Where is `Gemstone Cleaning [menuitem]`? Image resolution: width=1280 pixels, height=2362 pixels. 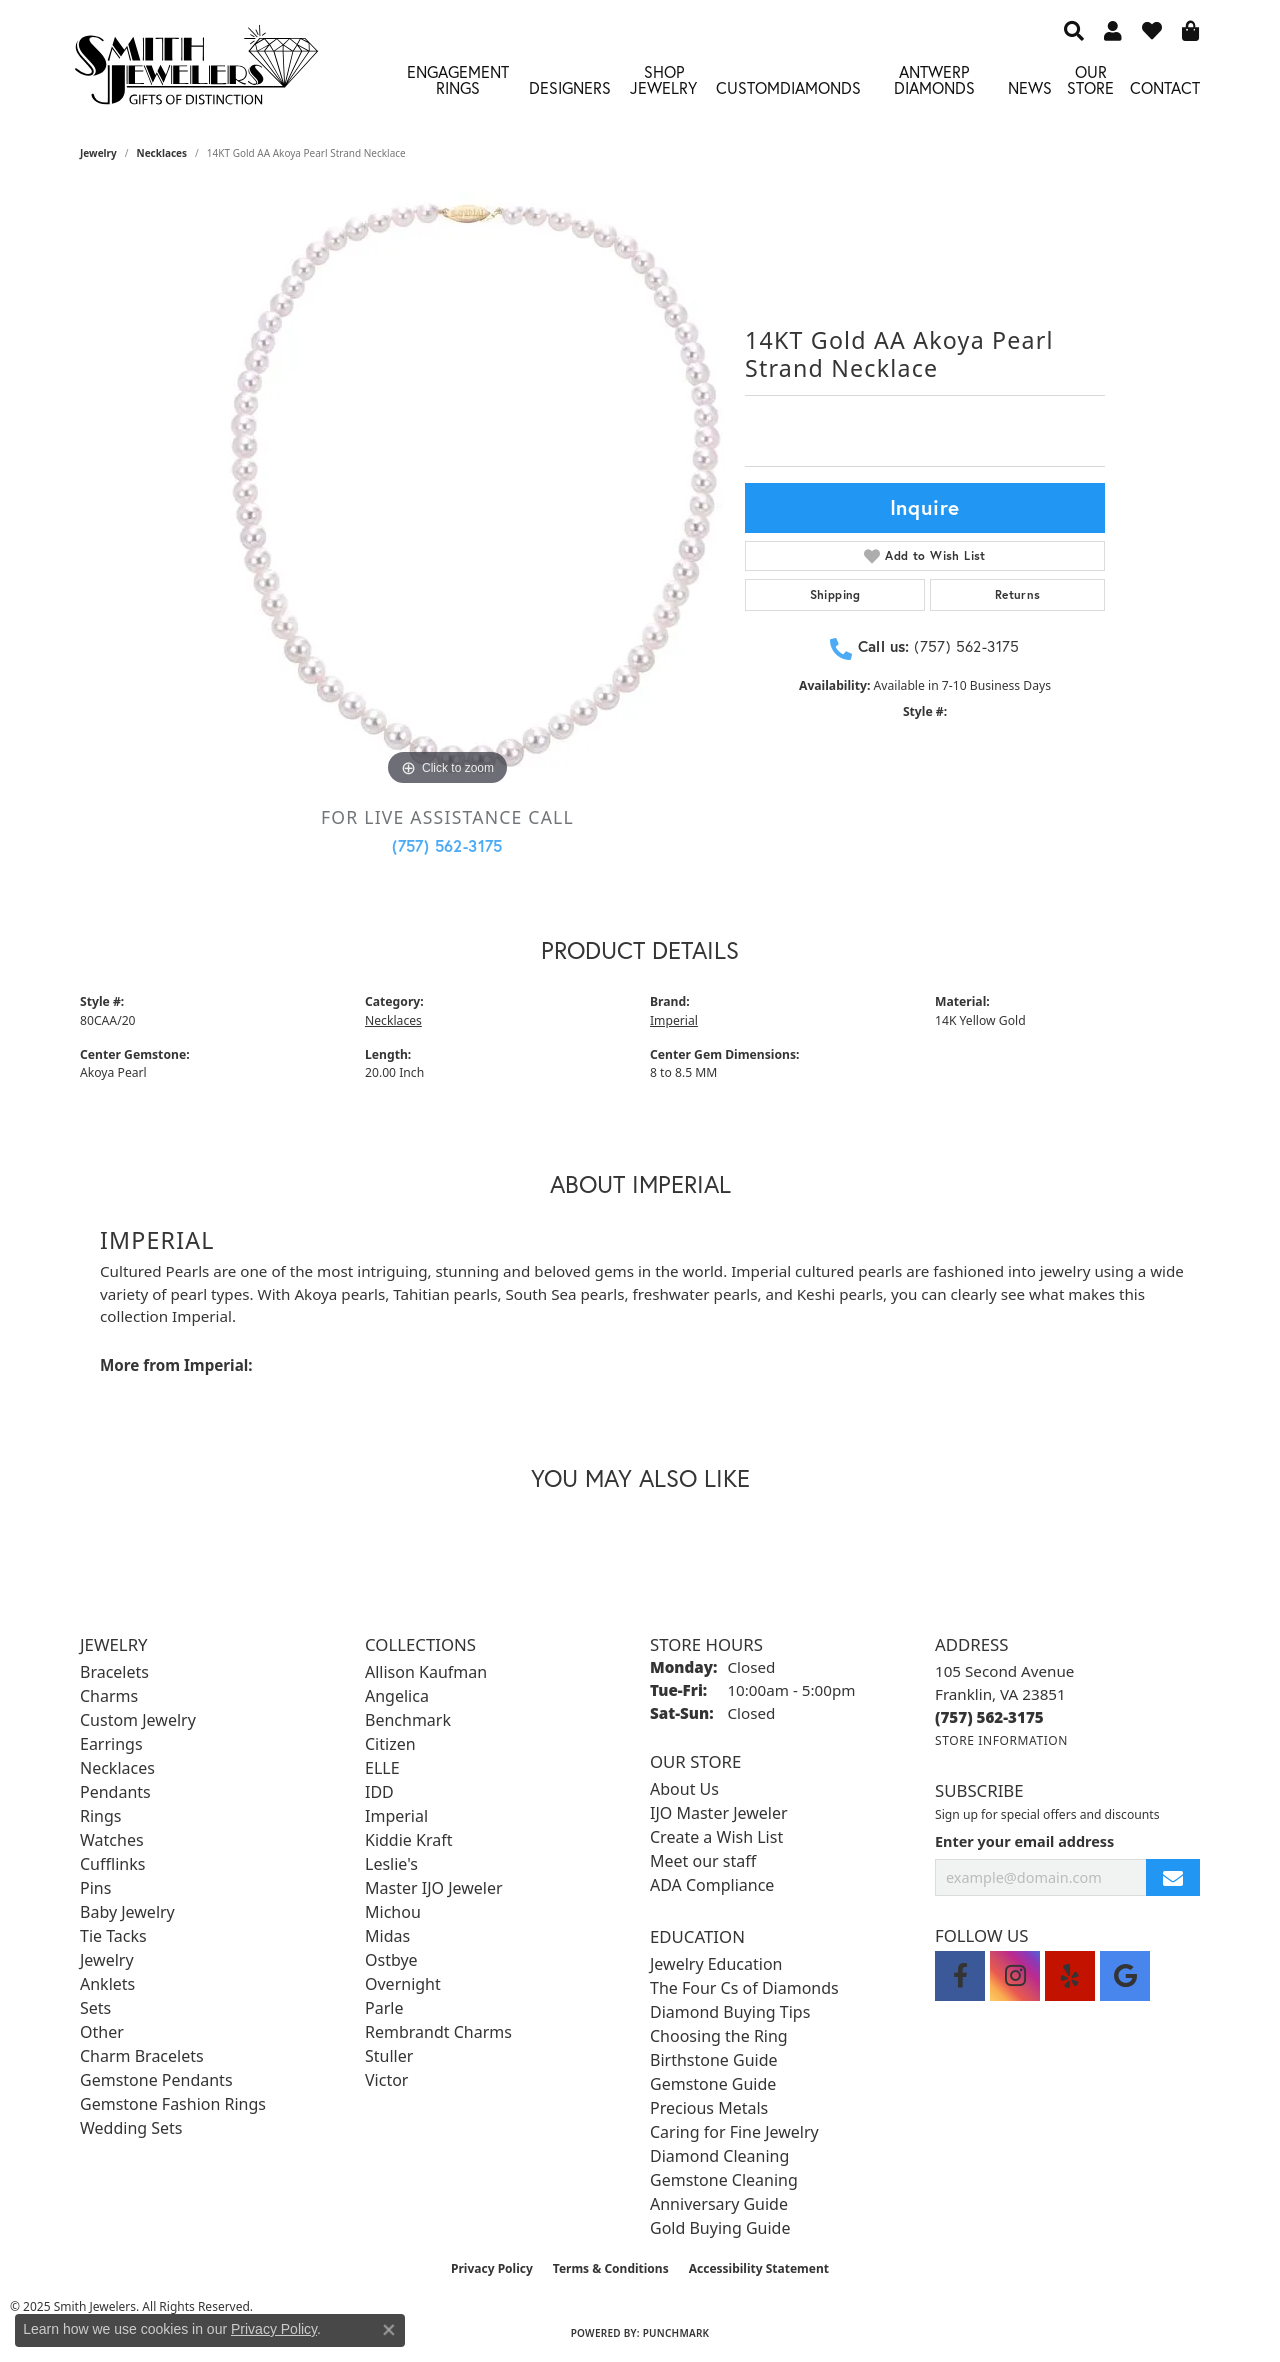
Gemstone Cleaning [menuitem] is located at coordinates (724, 2180).